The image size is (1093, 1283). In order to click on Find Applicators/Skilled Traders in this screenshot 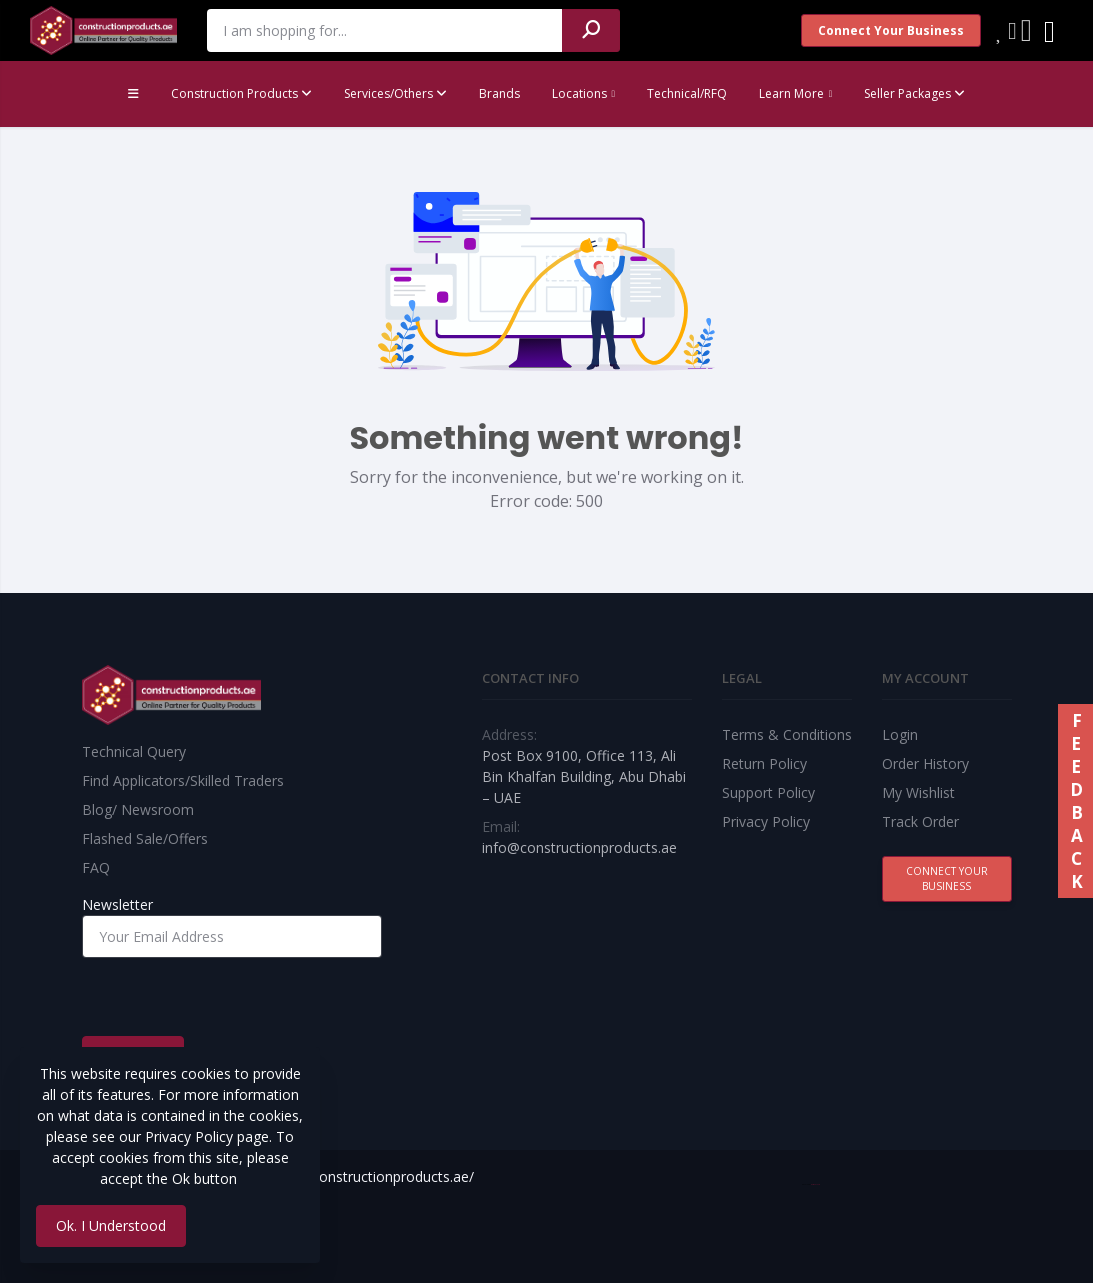, I will do `click(183, 780)`.